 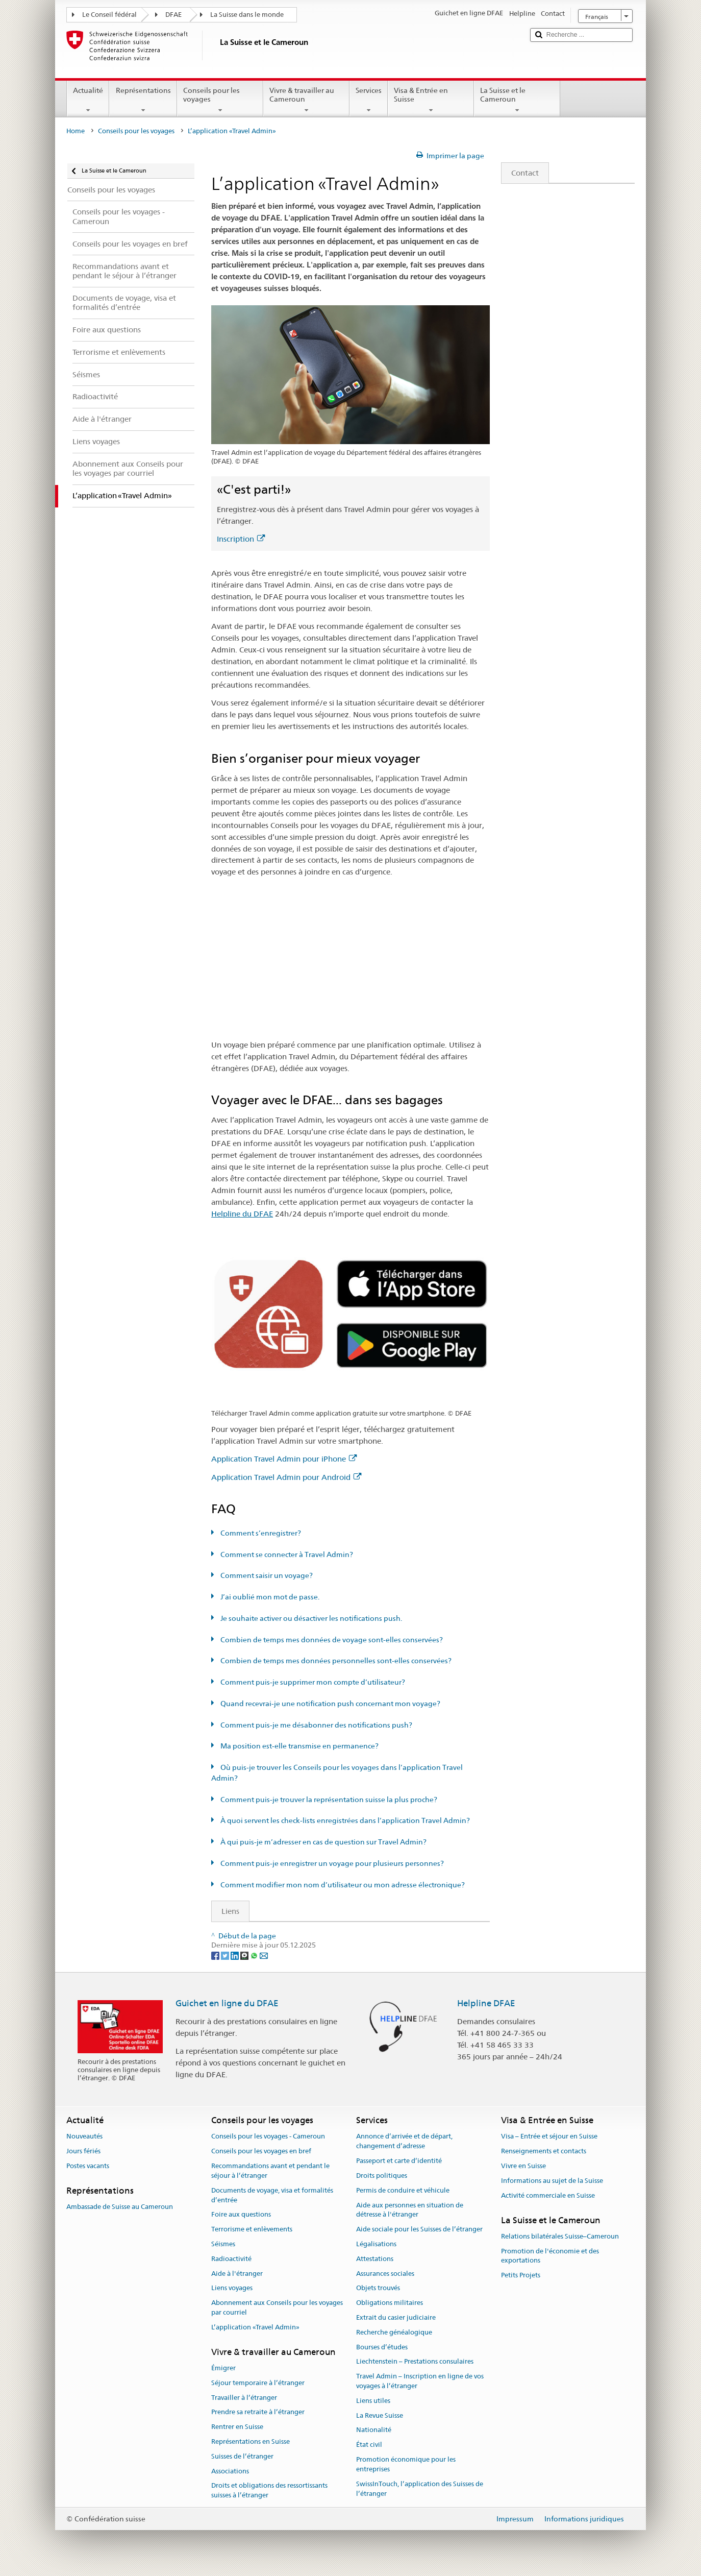 I want to click on DFAE, so click(x=173, y=14).